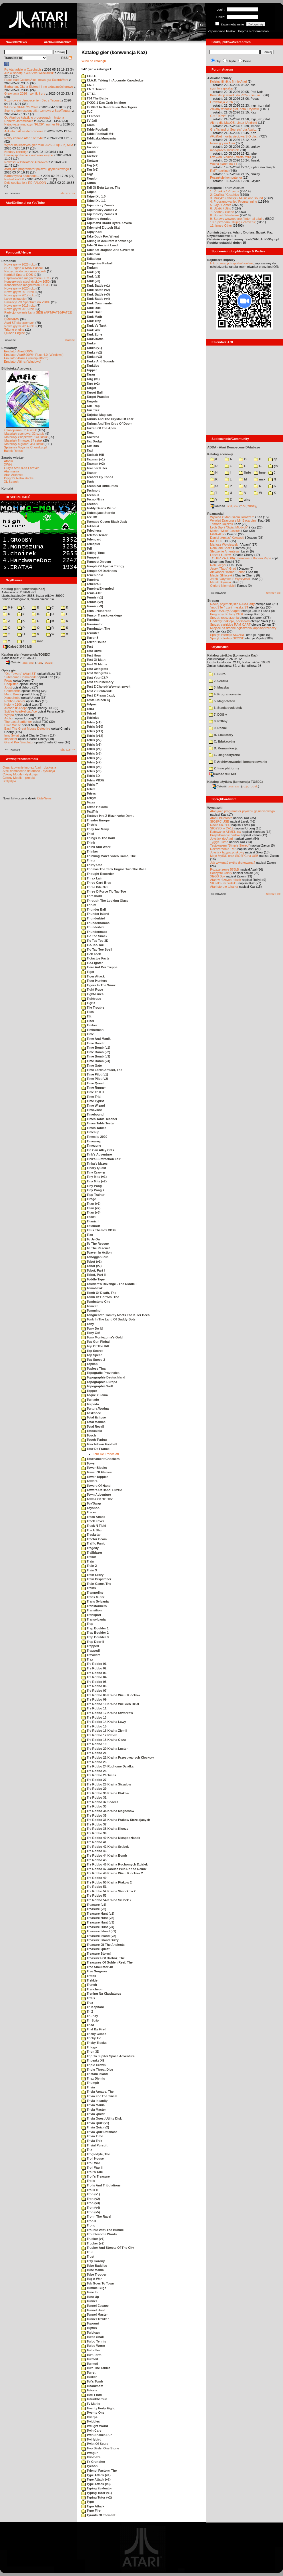  What do you see at coordinates (96, 2216) in the screenshot?
I see `Tron - The Race!` at bounding box center [96, 2216].